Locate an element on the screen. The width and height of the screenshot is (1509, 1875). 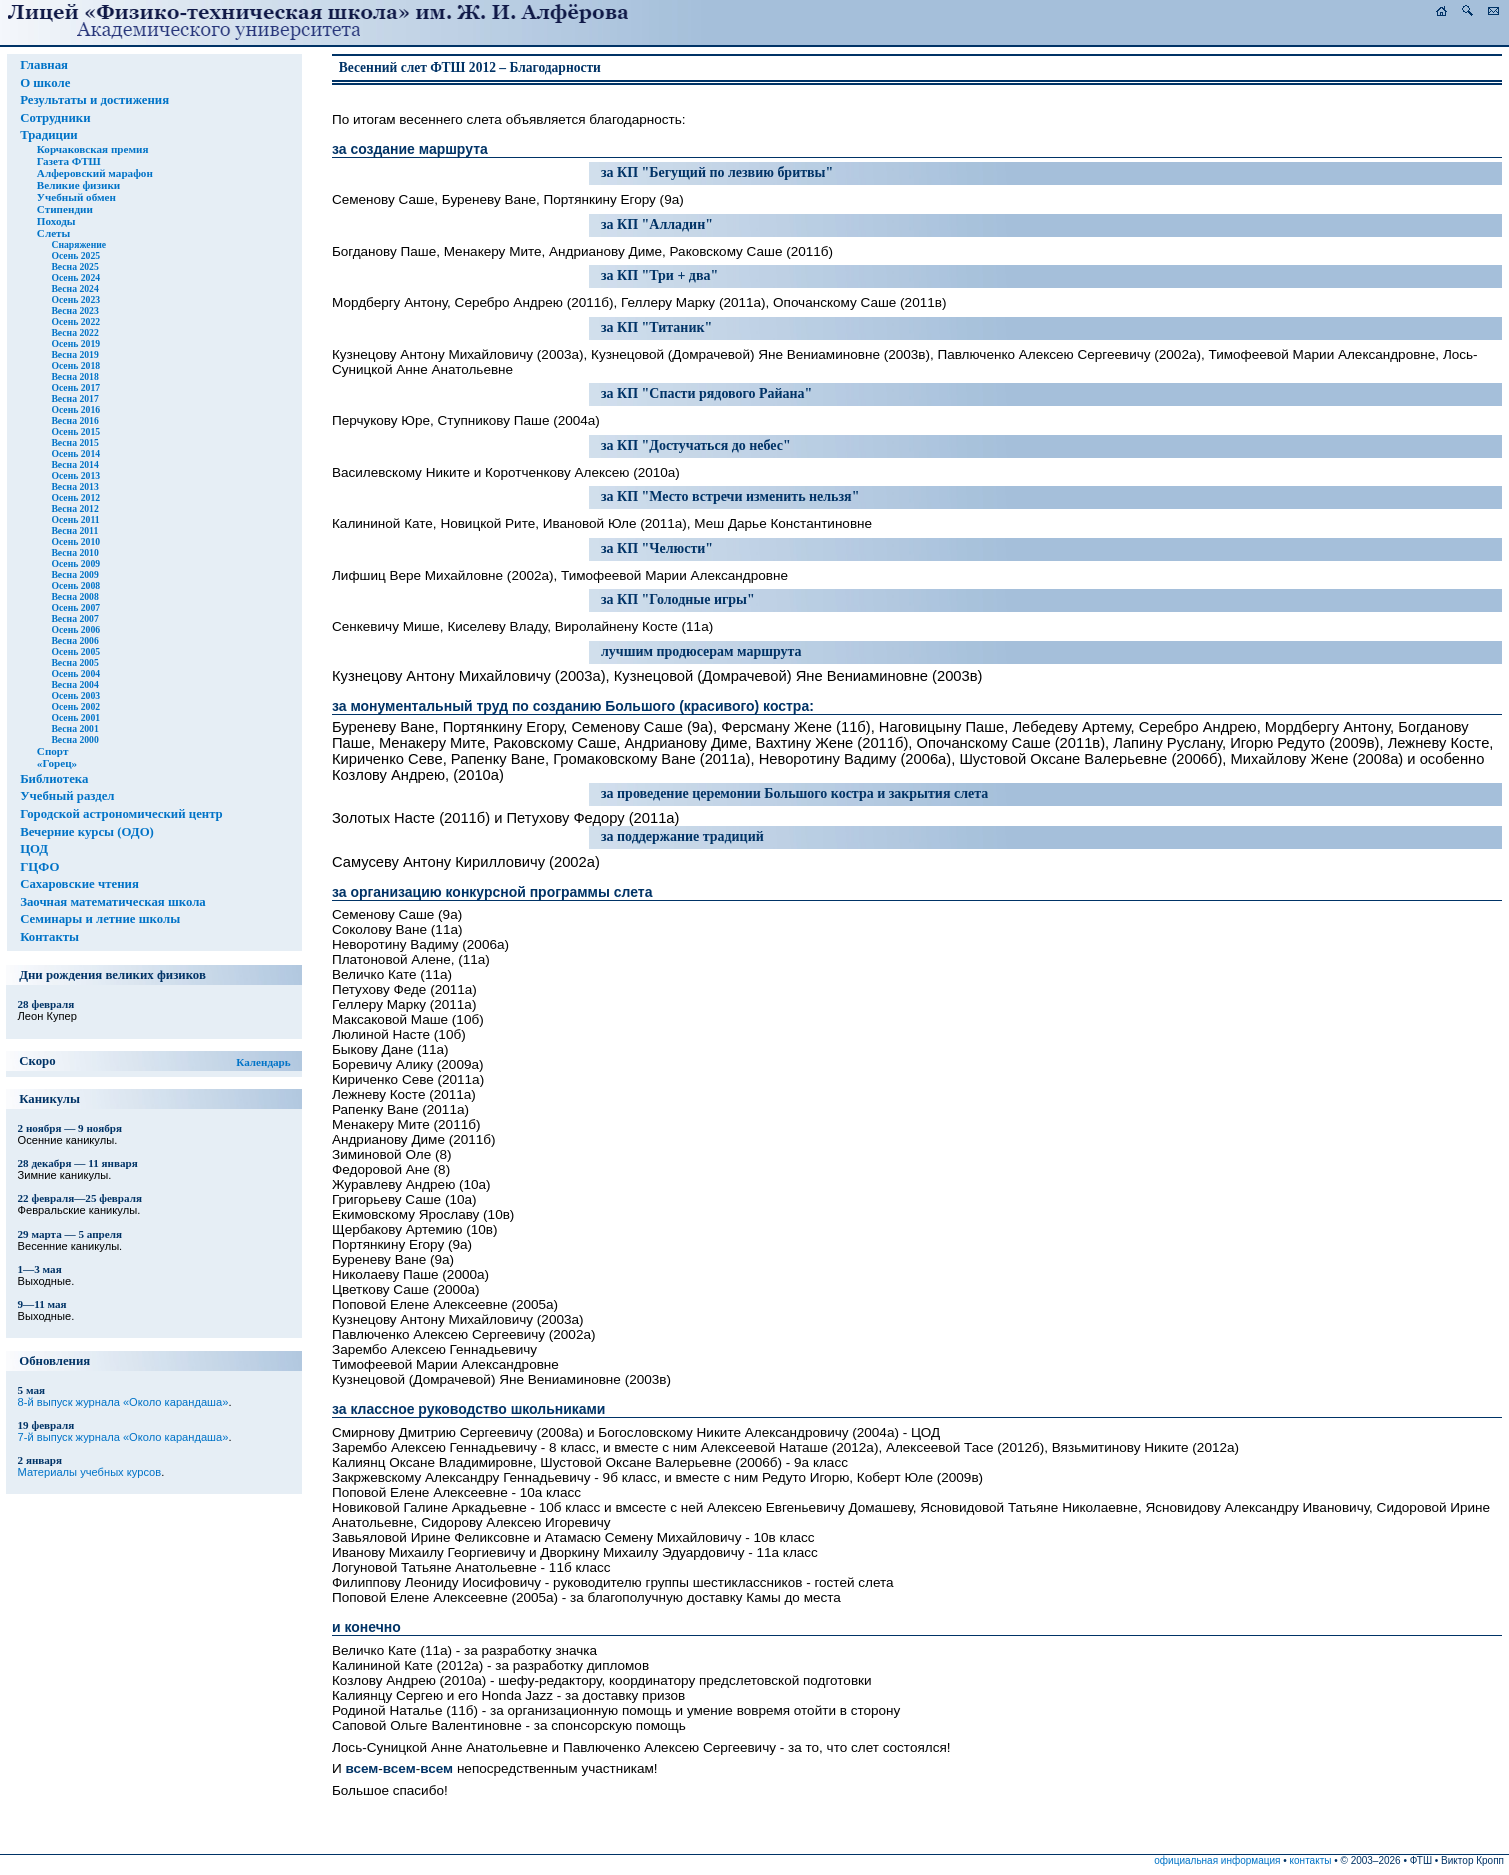
Осень 2017 is located at coordinates (75, 387).